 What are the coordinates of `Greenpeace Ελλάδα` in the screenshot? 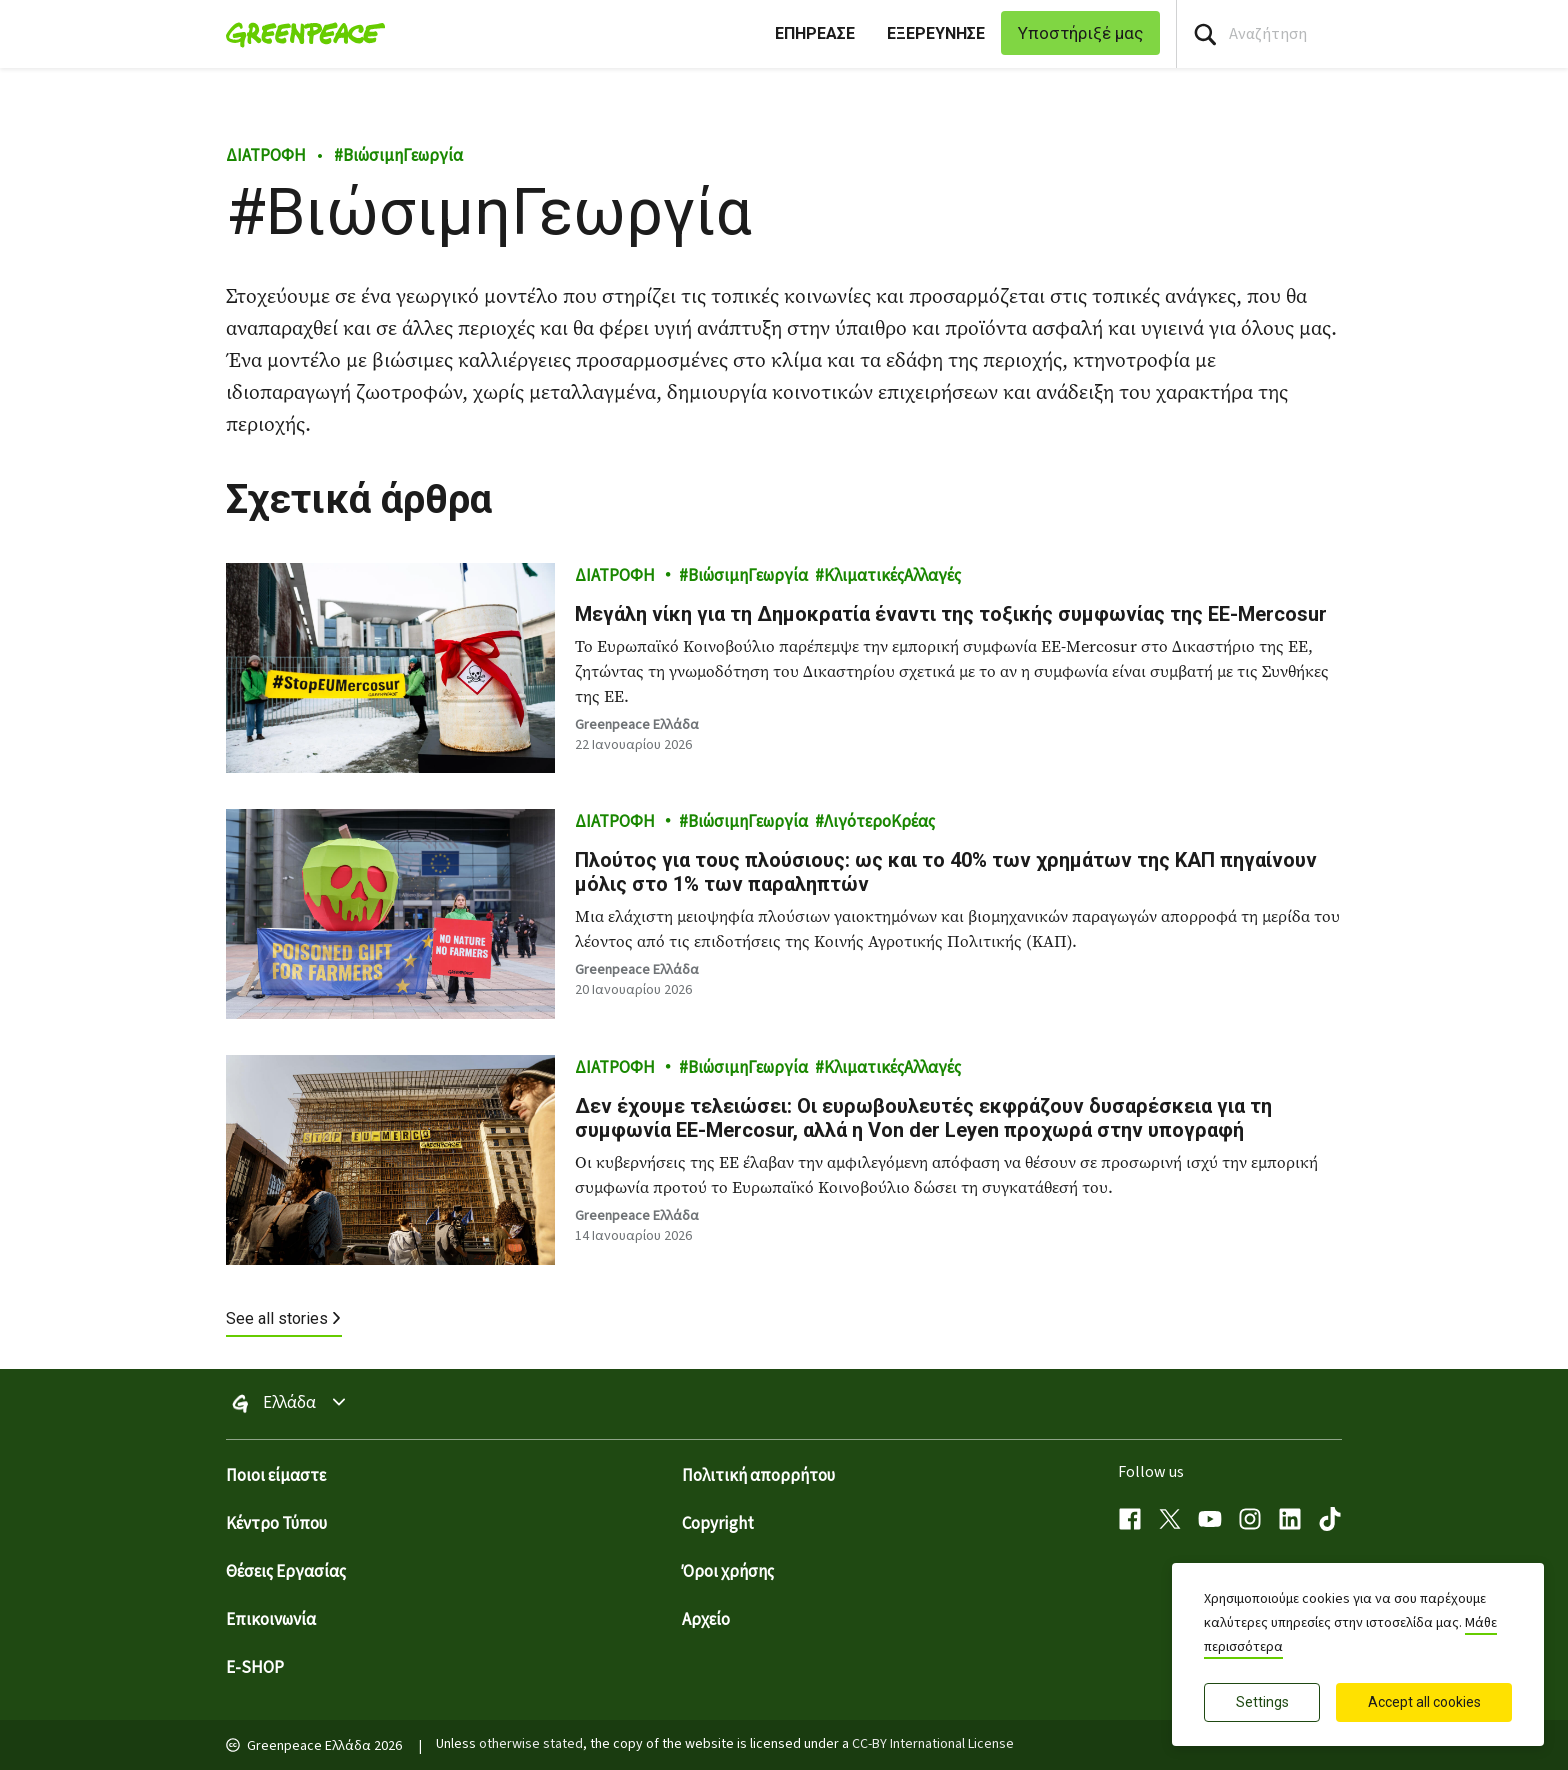 It's located at (637, 725).